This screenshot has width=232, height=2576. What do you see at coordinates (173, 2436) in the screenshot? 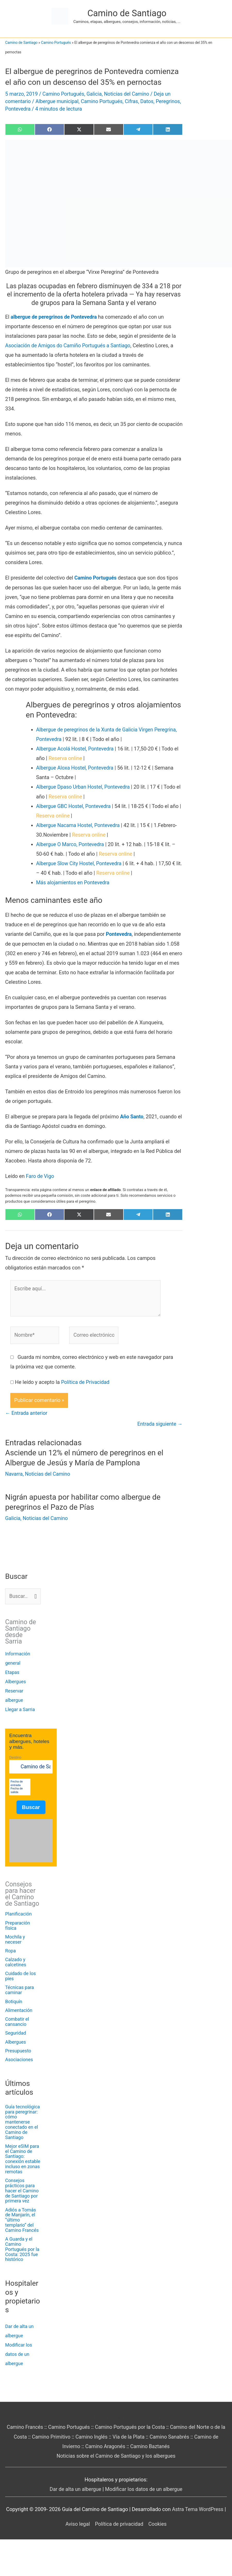
I see `Camino Sanabrés` at bounding box center [173, 2436].